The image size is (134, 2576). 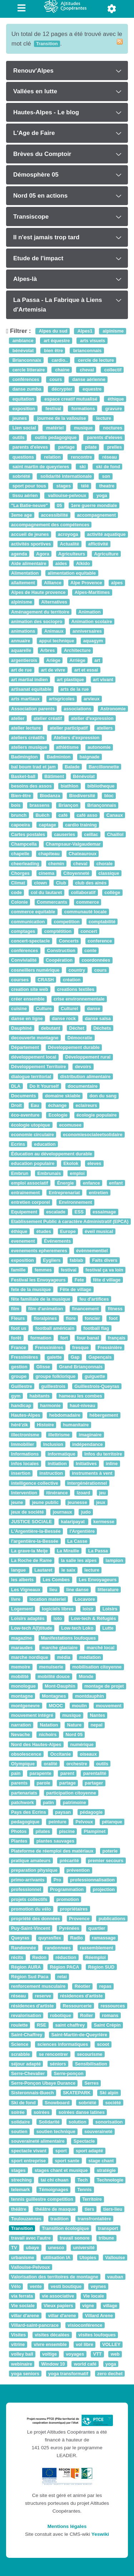 What do you see at coordinates (68, 1570) in the screenshot?
I see `le saix` at bounding box center [68, 1570].